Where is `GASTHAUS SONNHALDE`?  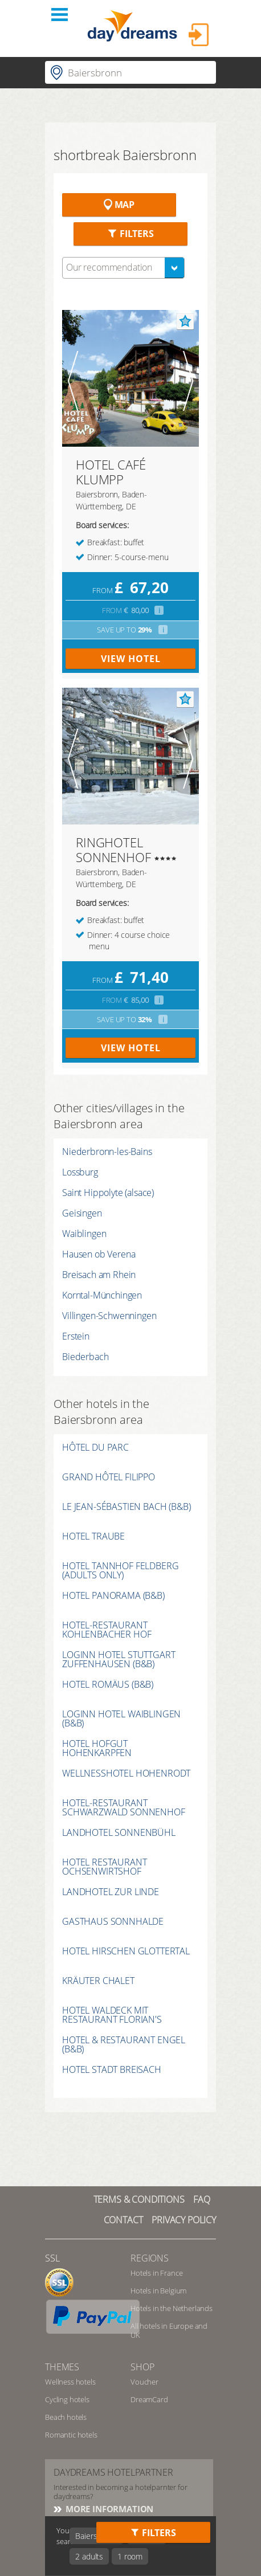 GASTHAUS SONNHALDE is located at coordinates (113, 1922).